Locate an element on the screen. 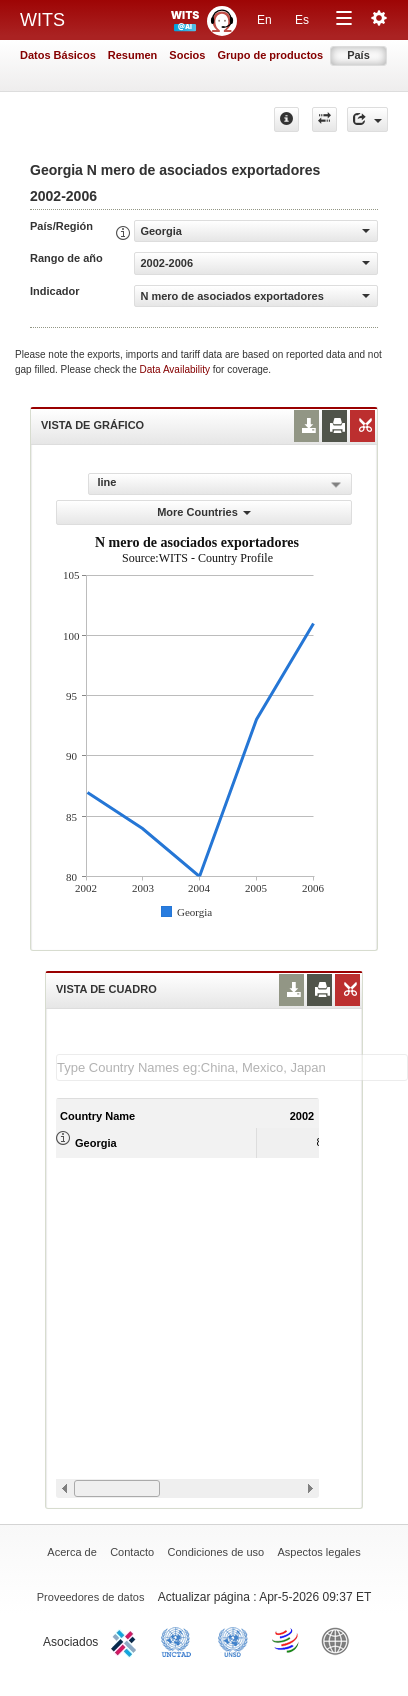 The width and height of the screenshot is (408, 1696). [textbox] is located at coordinates (232, 1067).